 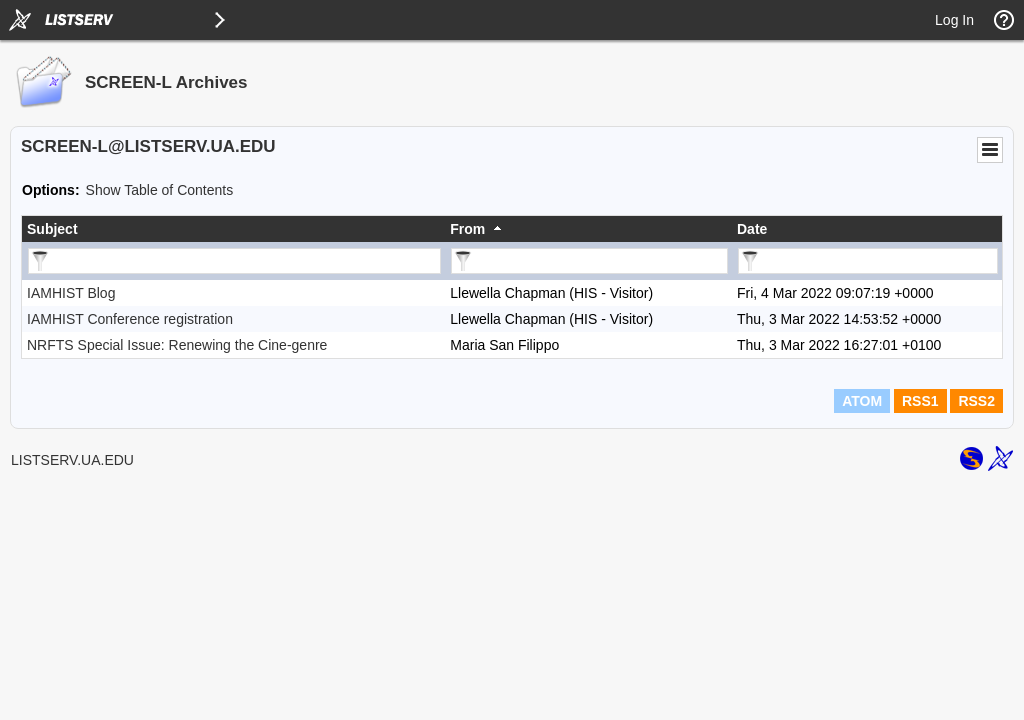 I want to click on NRFTS Special Issue: Renewing the Cine-genre, so click(x=177, y=345).